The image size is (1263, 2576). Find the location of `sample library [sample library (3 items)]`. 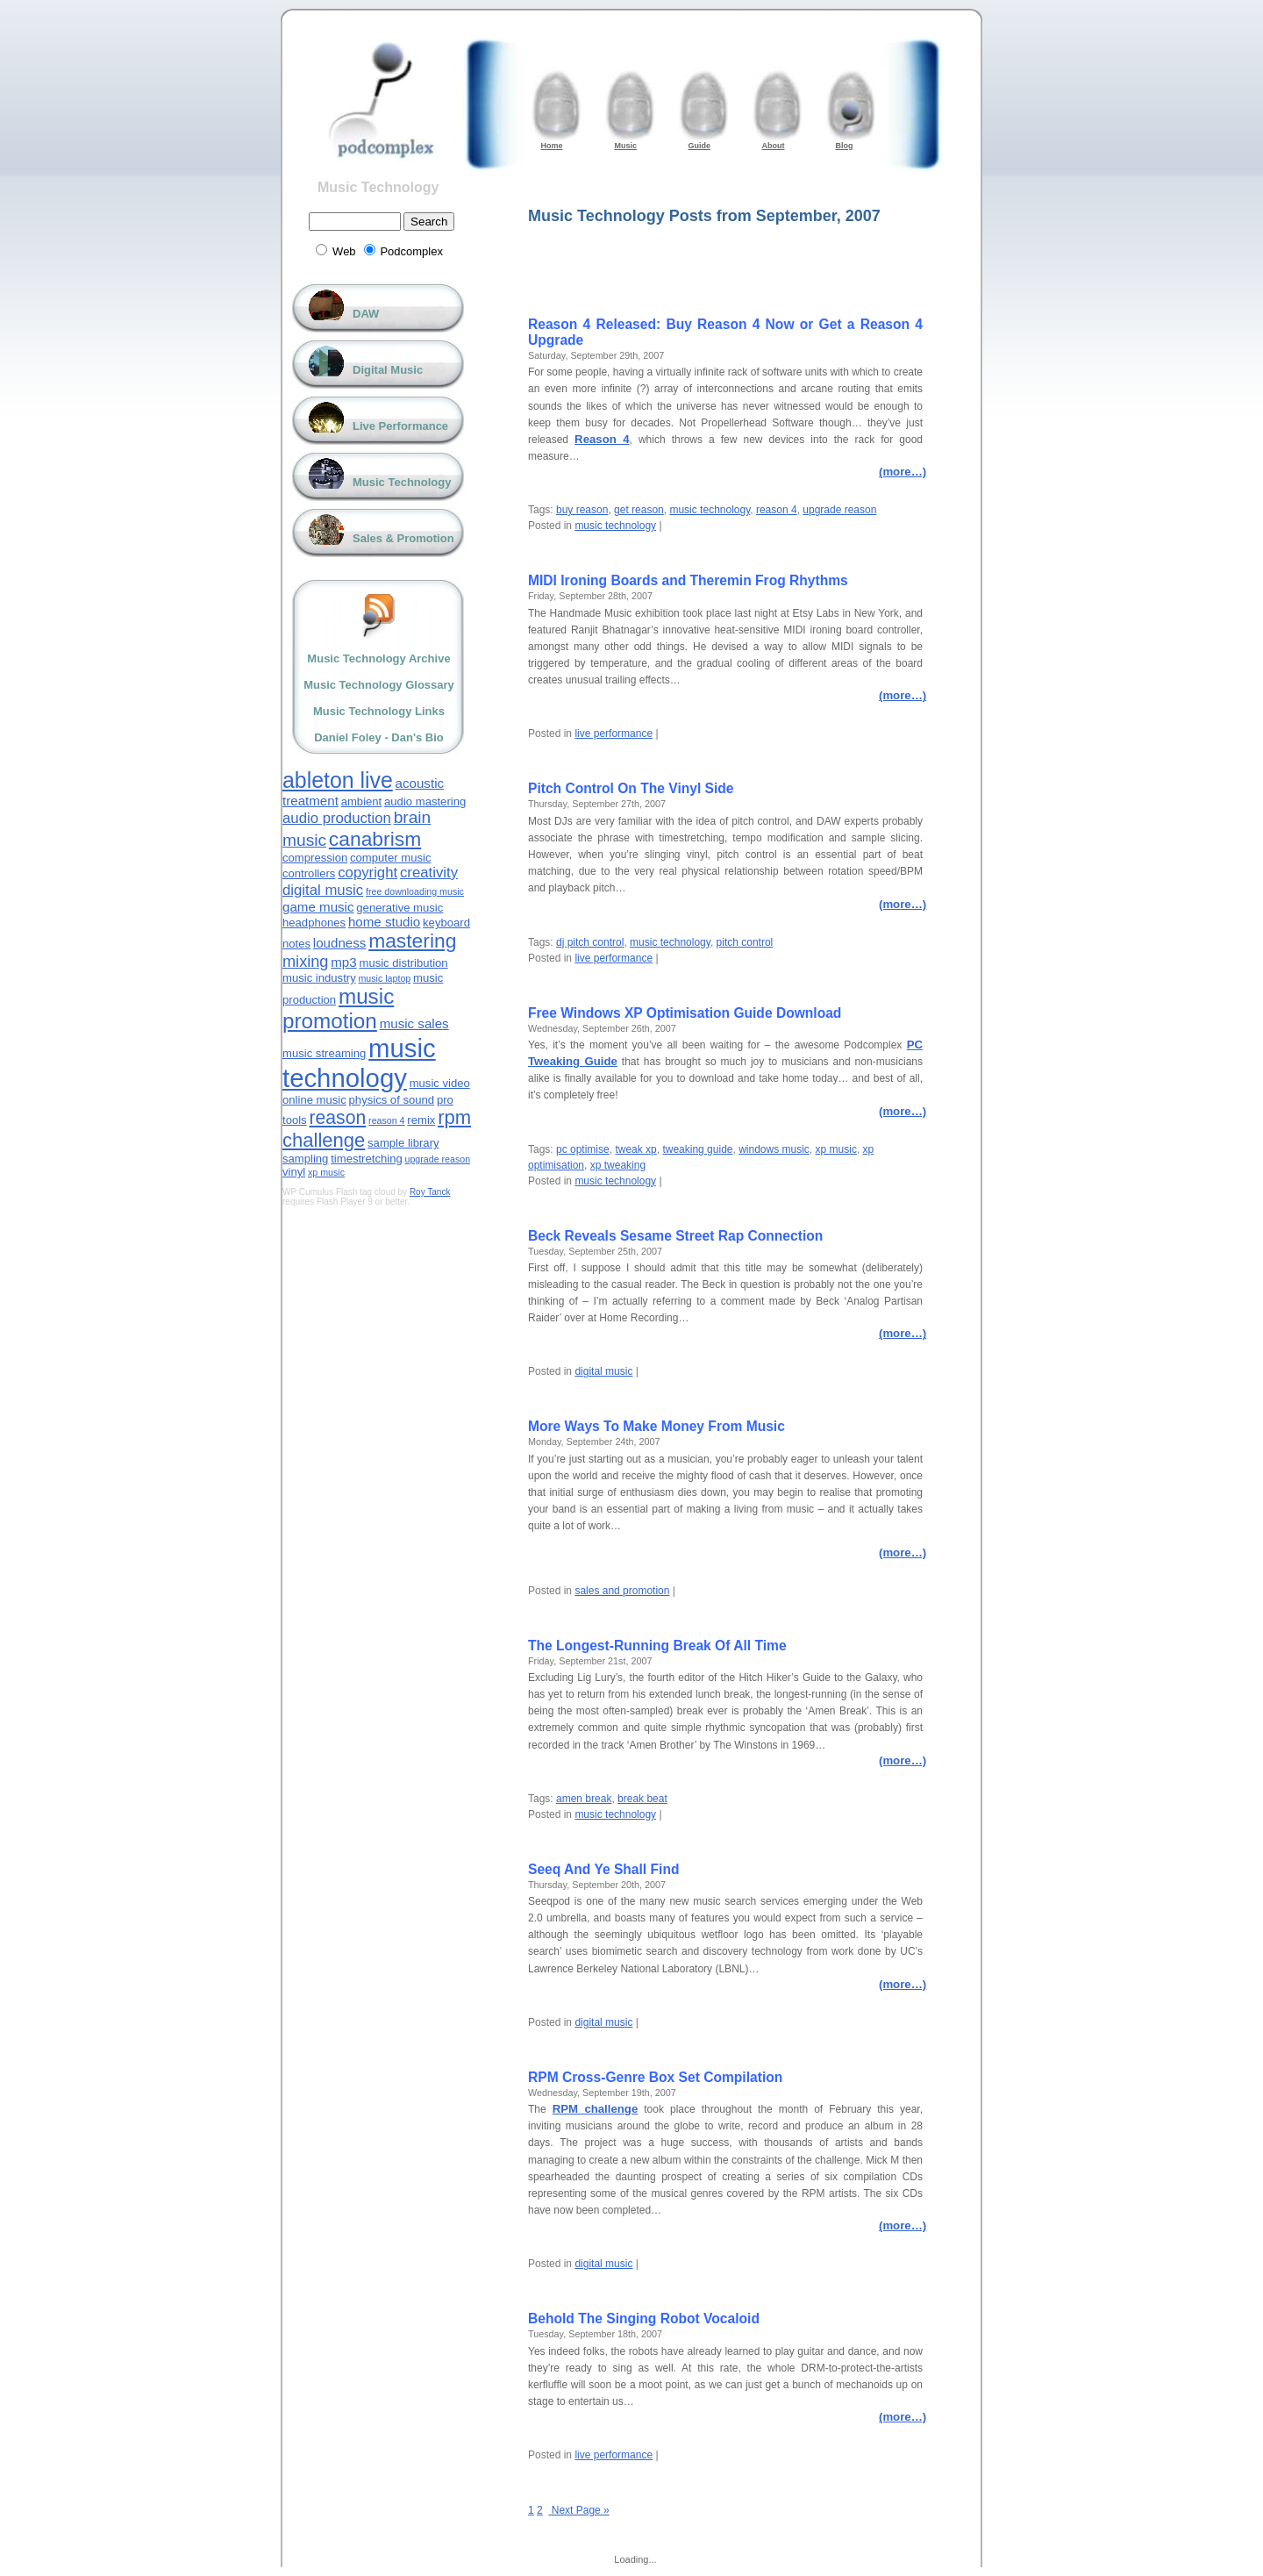

sample library [sample library (3 items)] is located at coordinates (403, 1142).